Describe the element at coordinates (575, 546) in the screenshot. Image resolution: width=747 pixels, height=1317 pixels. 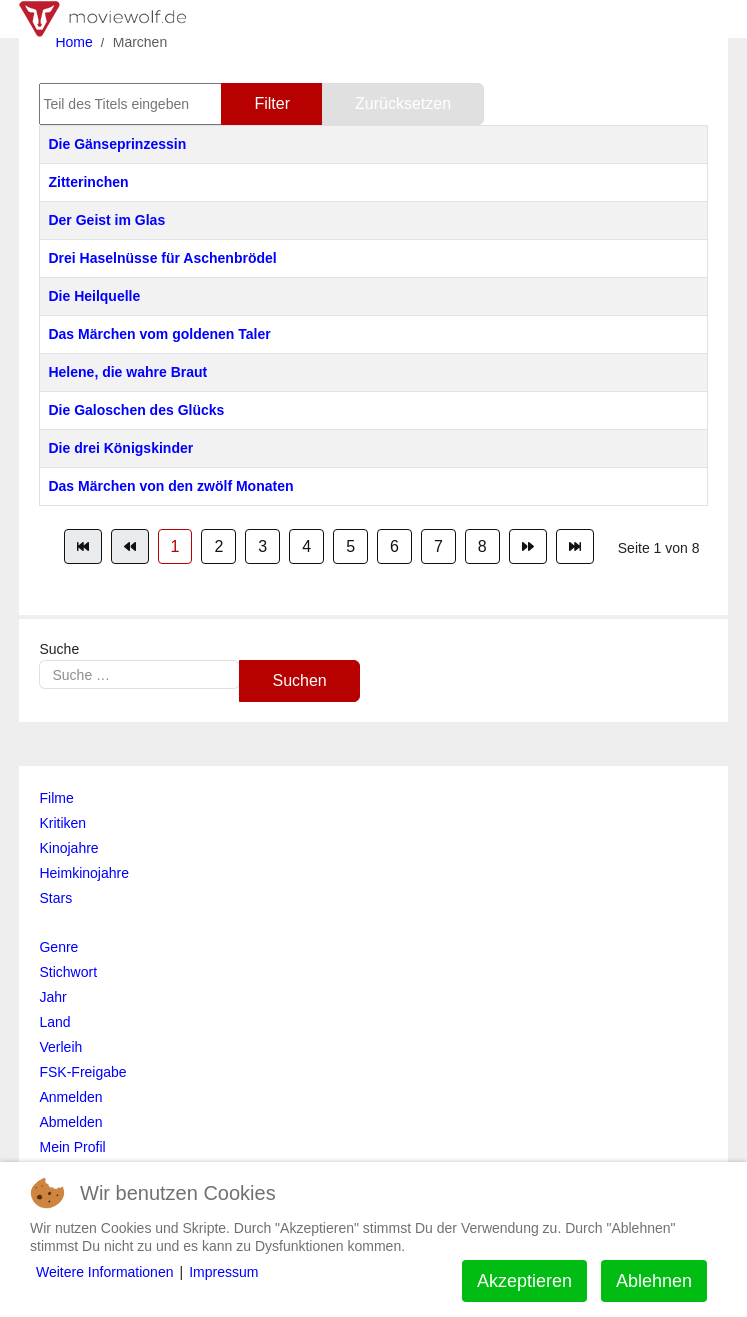
I see `[Zur Seite ende wechseln]` at that location.